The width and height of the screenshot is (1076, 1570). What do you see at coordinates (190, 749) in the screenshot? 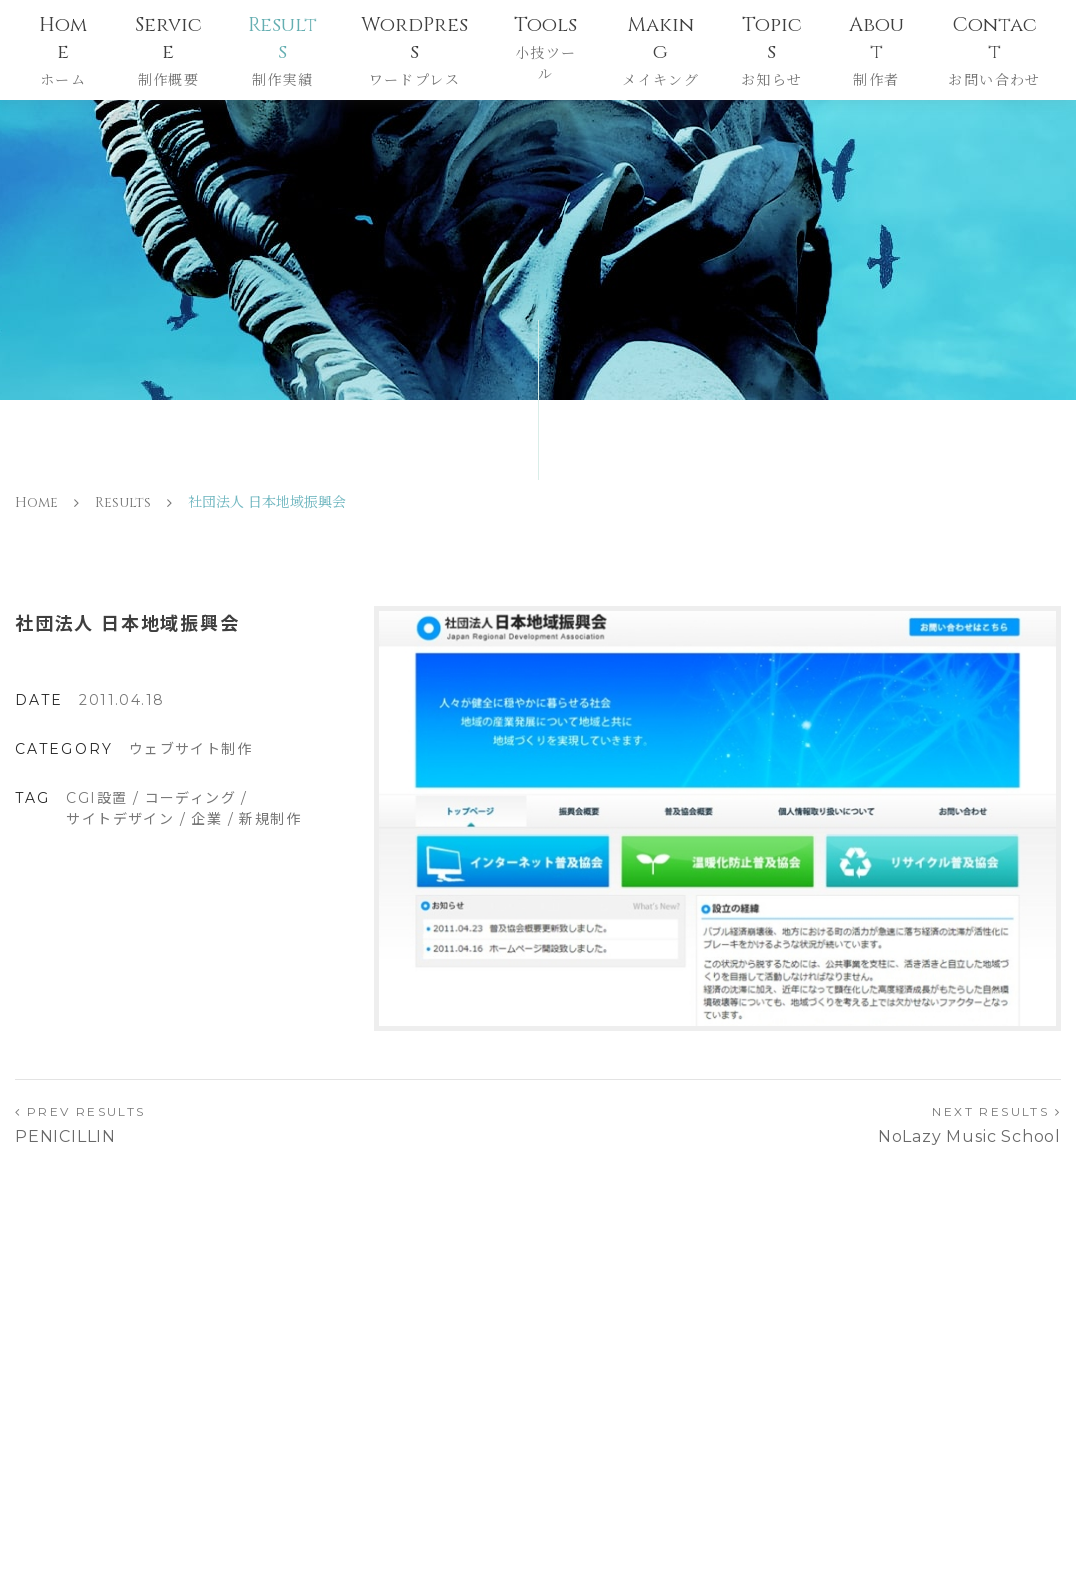
I see `ウェブサイト制作` at bounding box center [190, 749].